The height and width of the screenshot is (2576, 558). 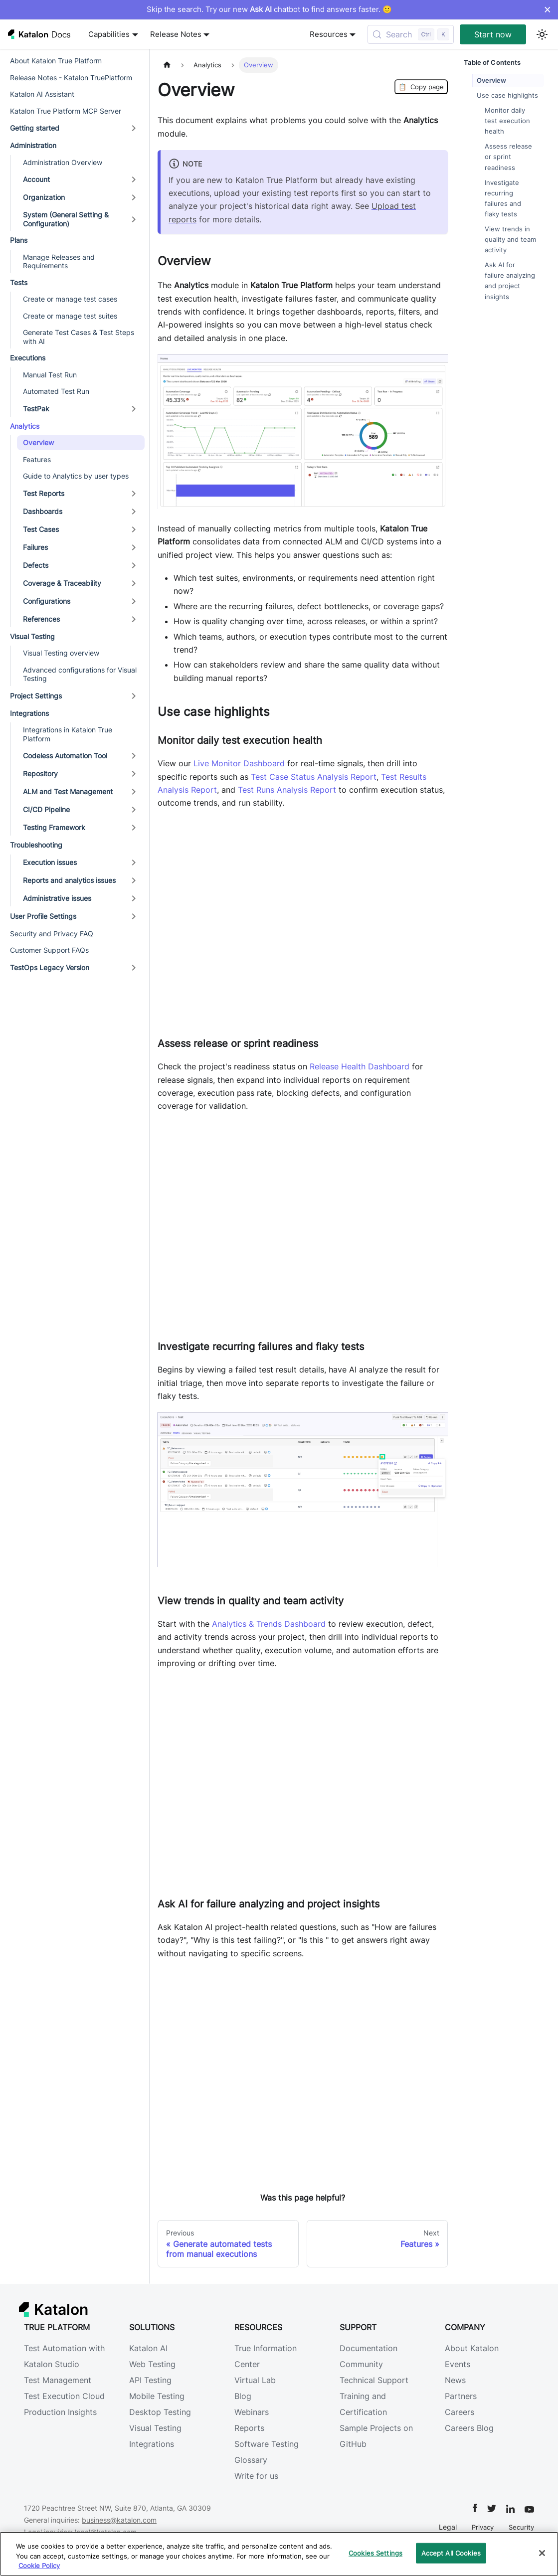 I want to click on Mobile Testing, so click(x=157, y=2396).